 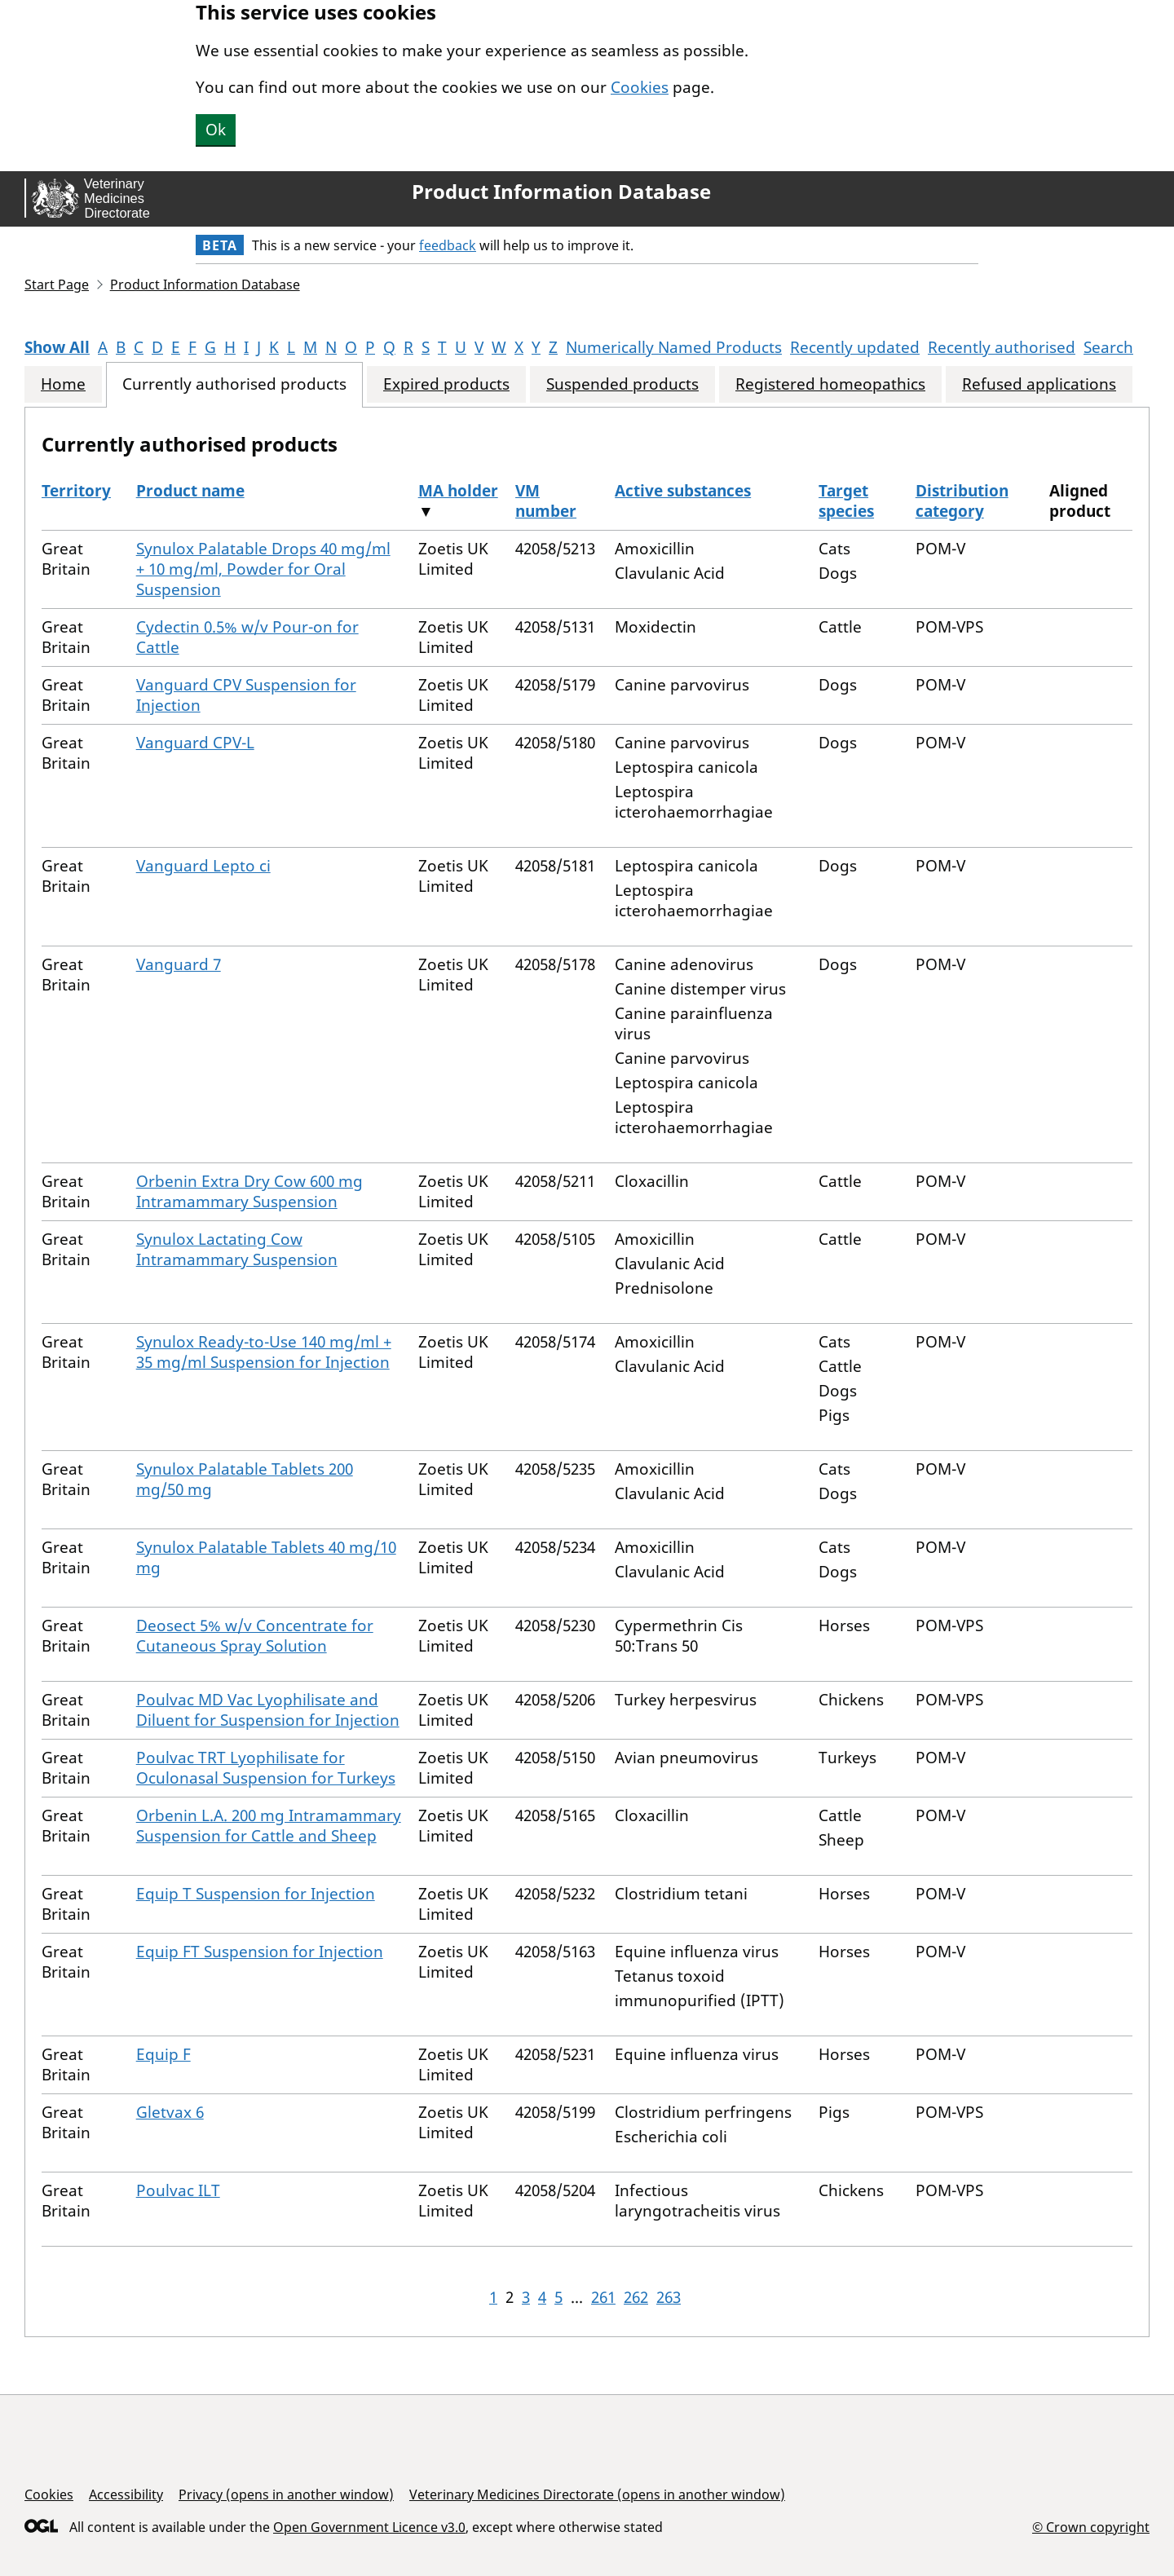 What do you see at coordinates (674, 347) in the screenshot?
I see `Numerically Named Products` at bounding box center [674, 347].